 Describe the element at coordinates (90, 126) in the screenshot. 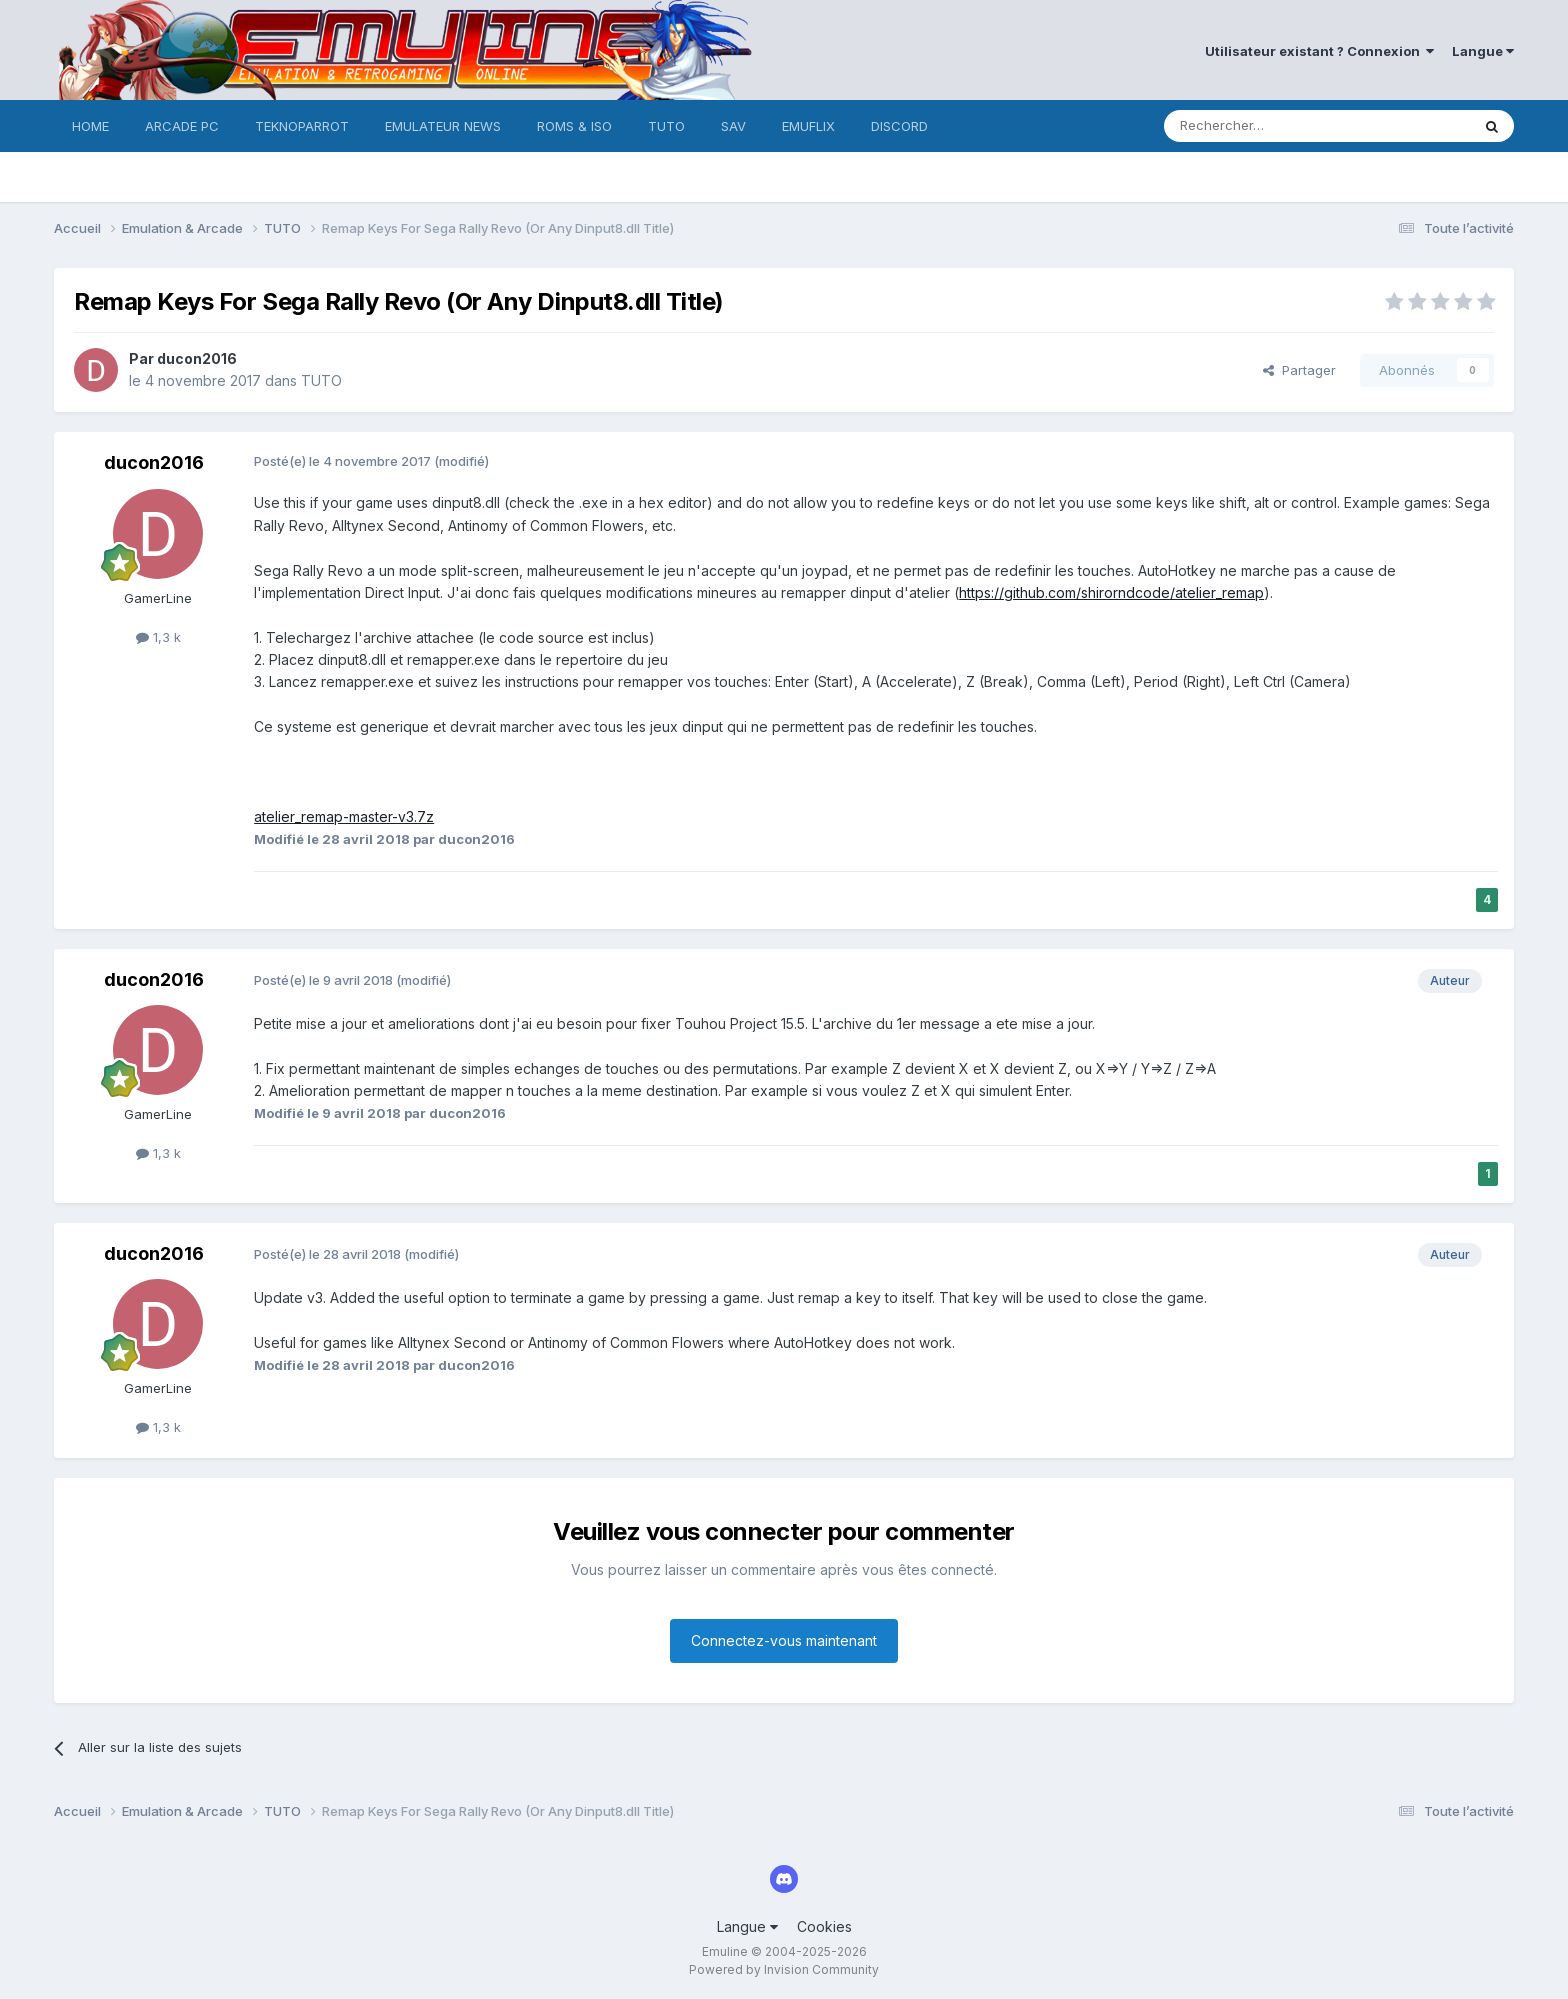

I see `HOME` at that location.